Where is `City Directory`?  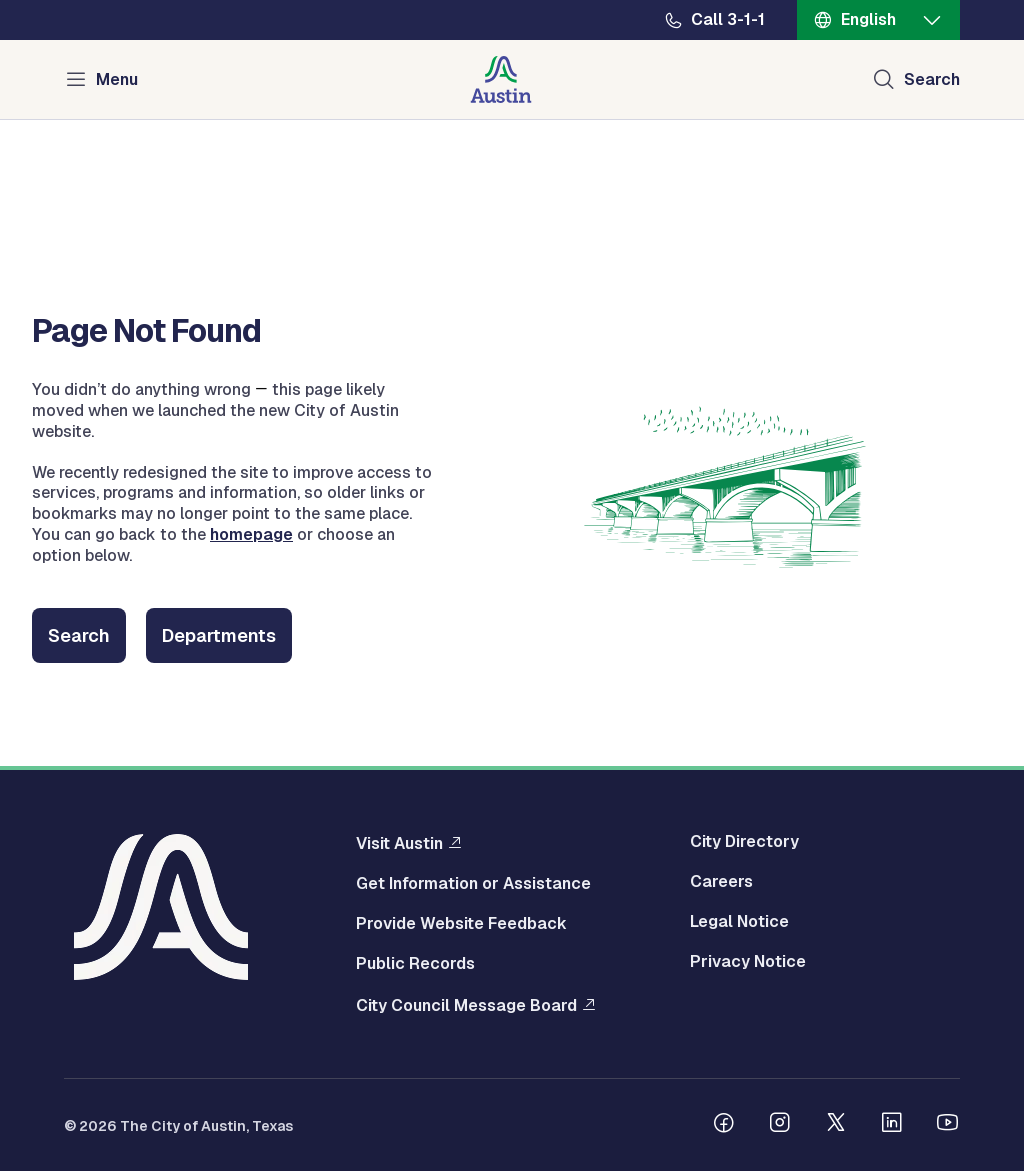
City Directory is located at coordinates (744, 842).